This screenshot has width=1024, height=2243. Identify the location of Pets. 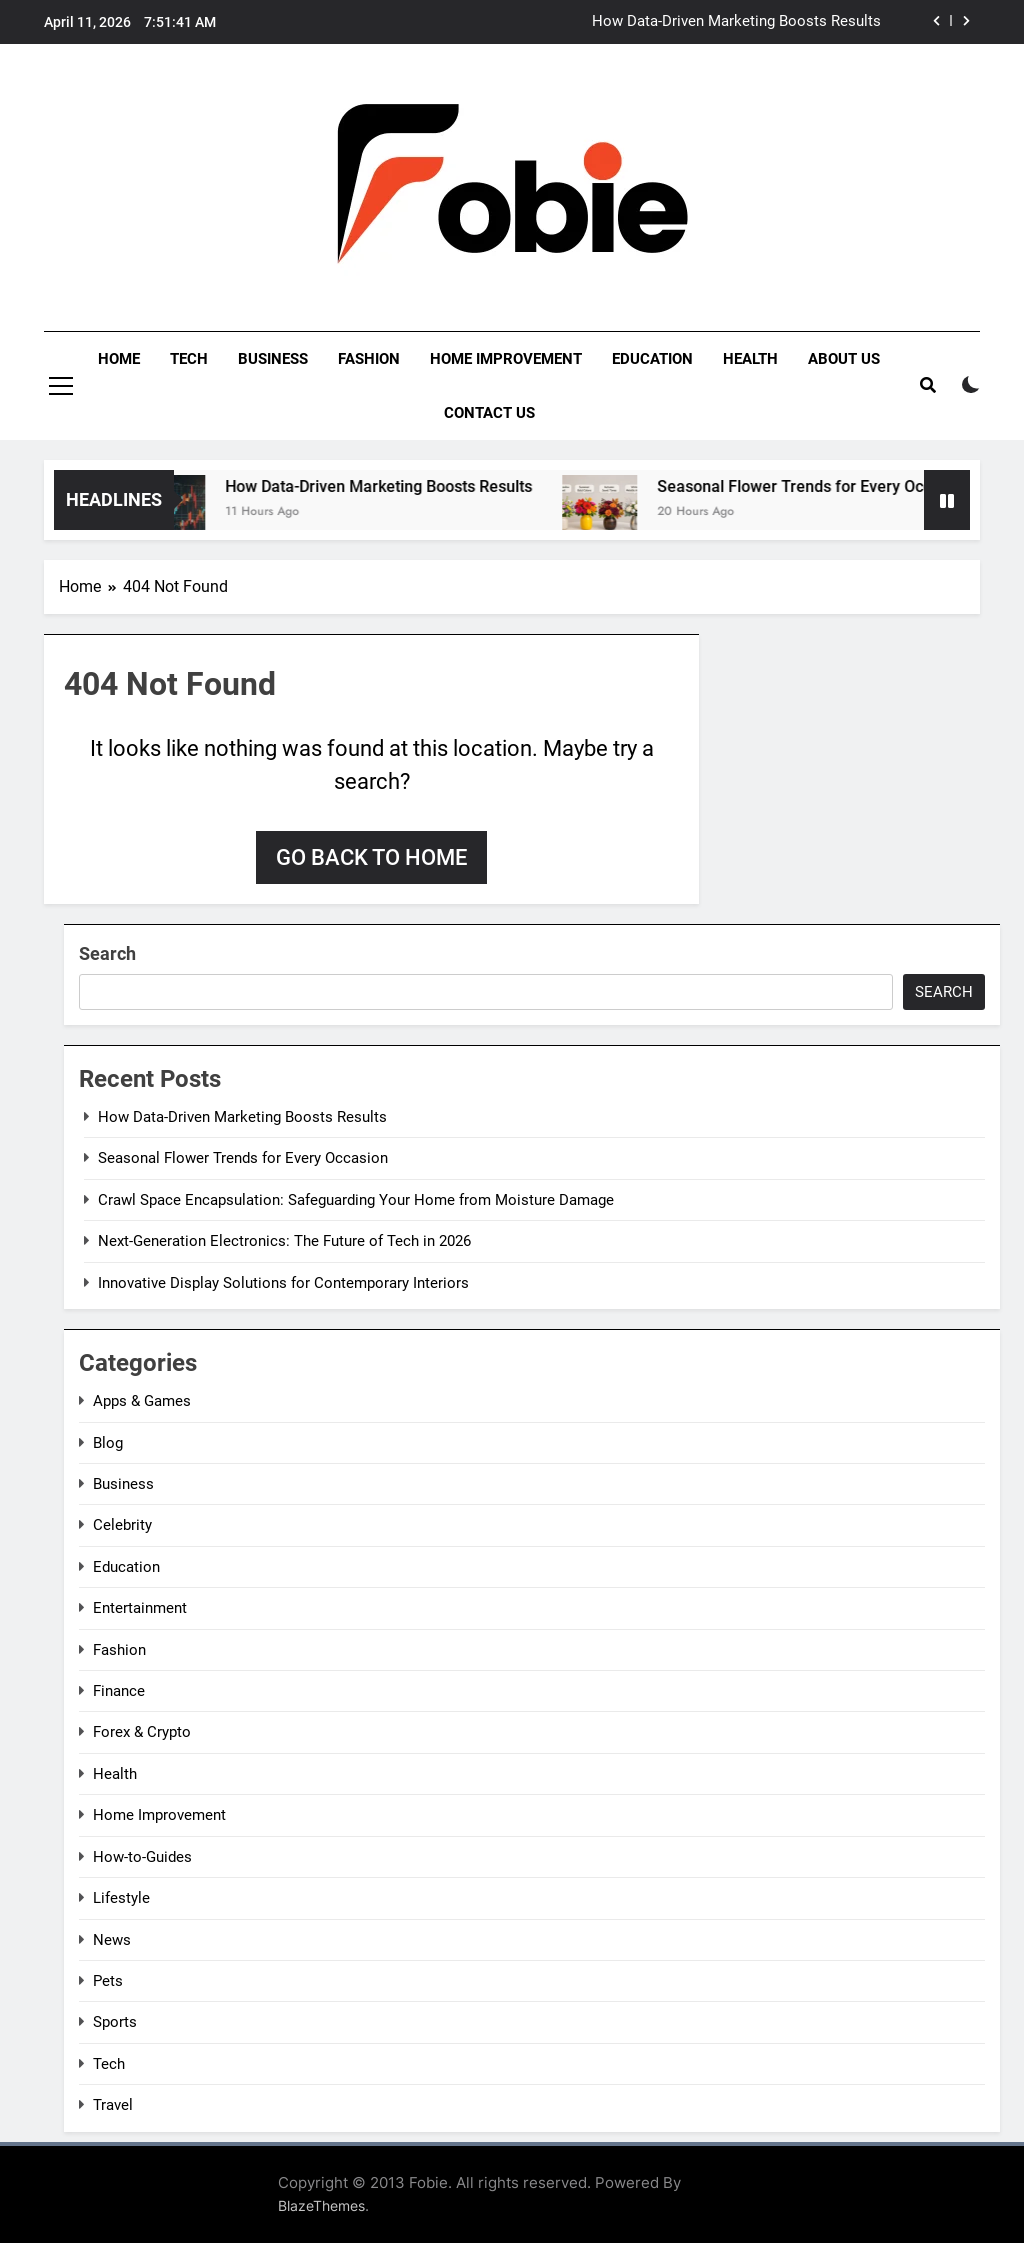
(108, 1981).